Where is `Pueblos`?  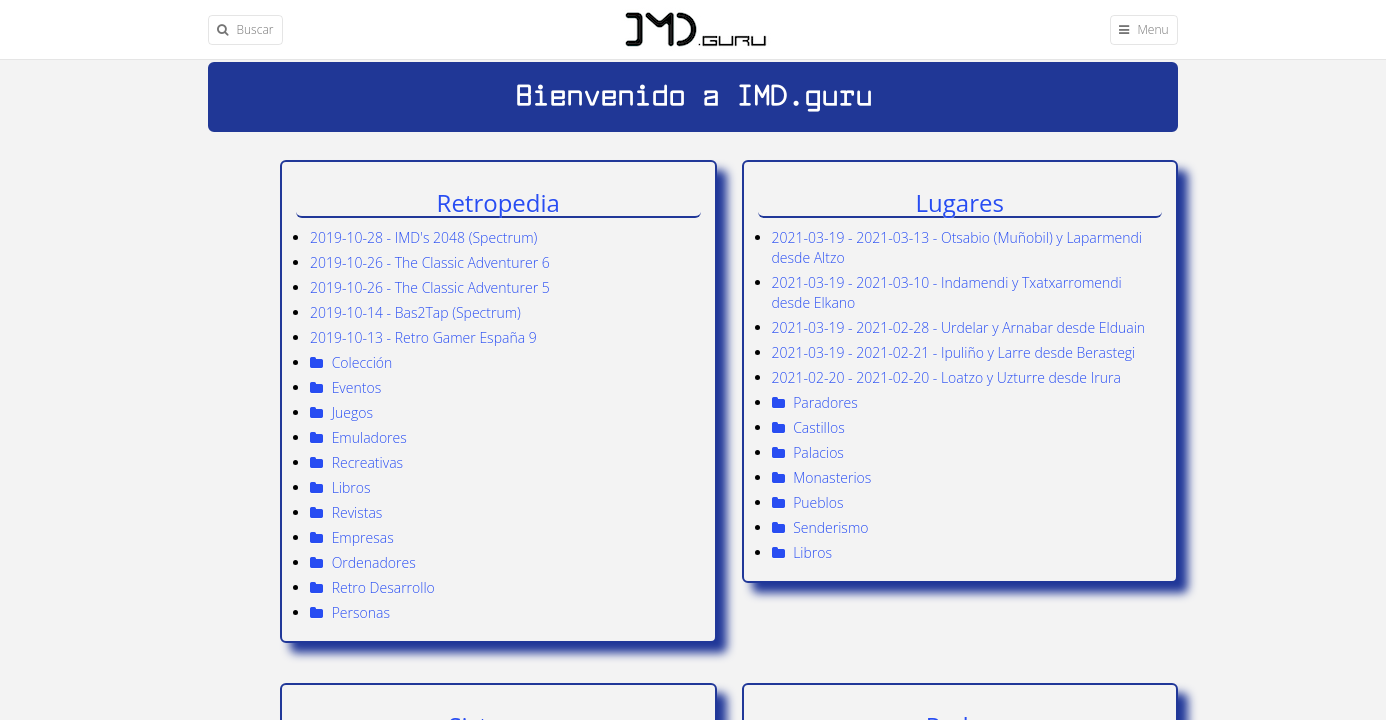
Pueblos is located at coordinates (808, 502).